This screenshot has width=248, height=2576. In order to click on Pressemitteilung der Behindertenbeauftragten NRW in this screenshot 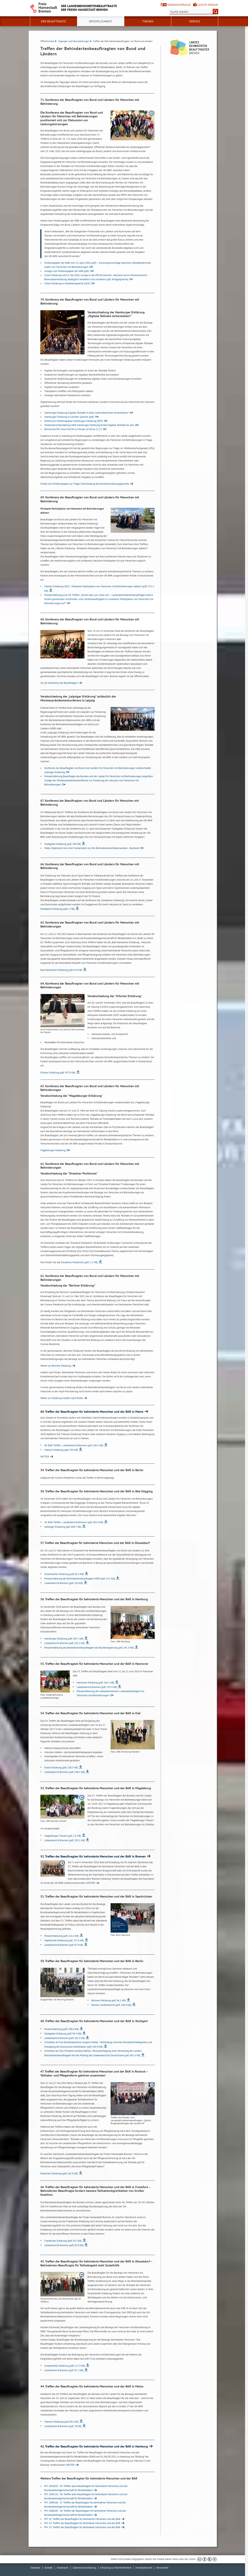, I will do `click(79, 1578)`.